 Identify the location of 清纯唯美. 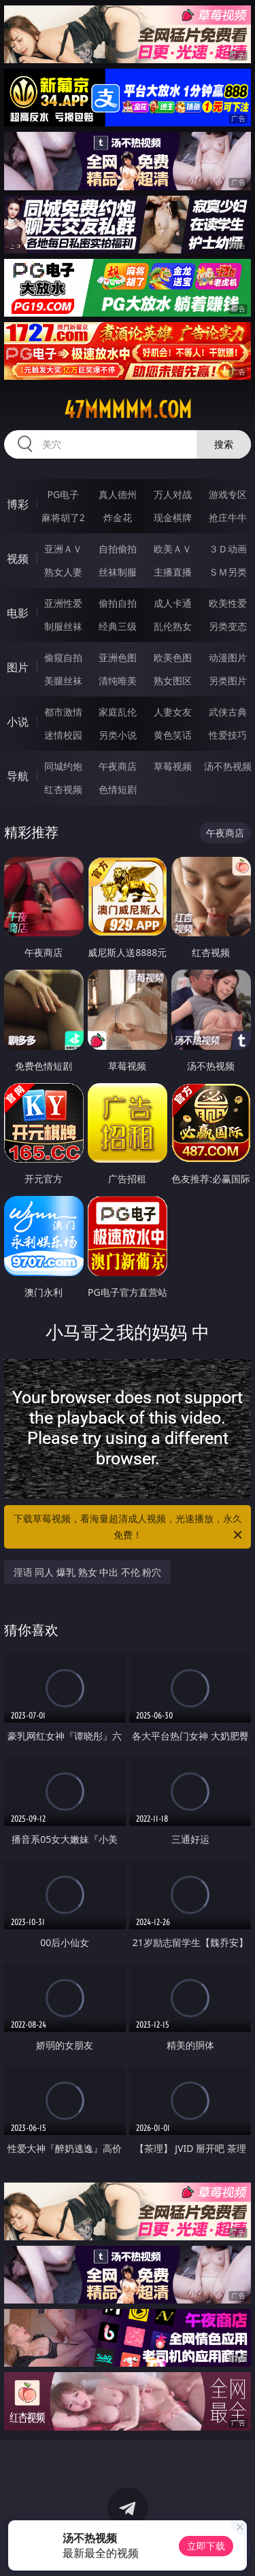
(118, 680).